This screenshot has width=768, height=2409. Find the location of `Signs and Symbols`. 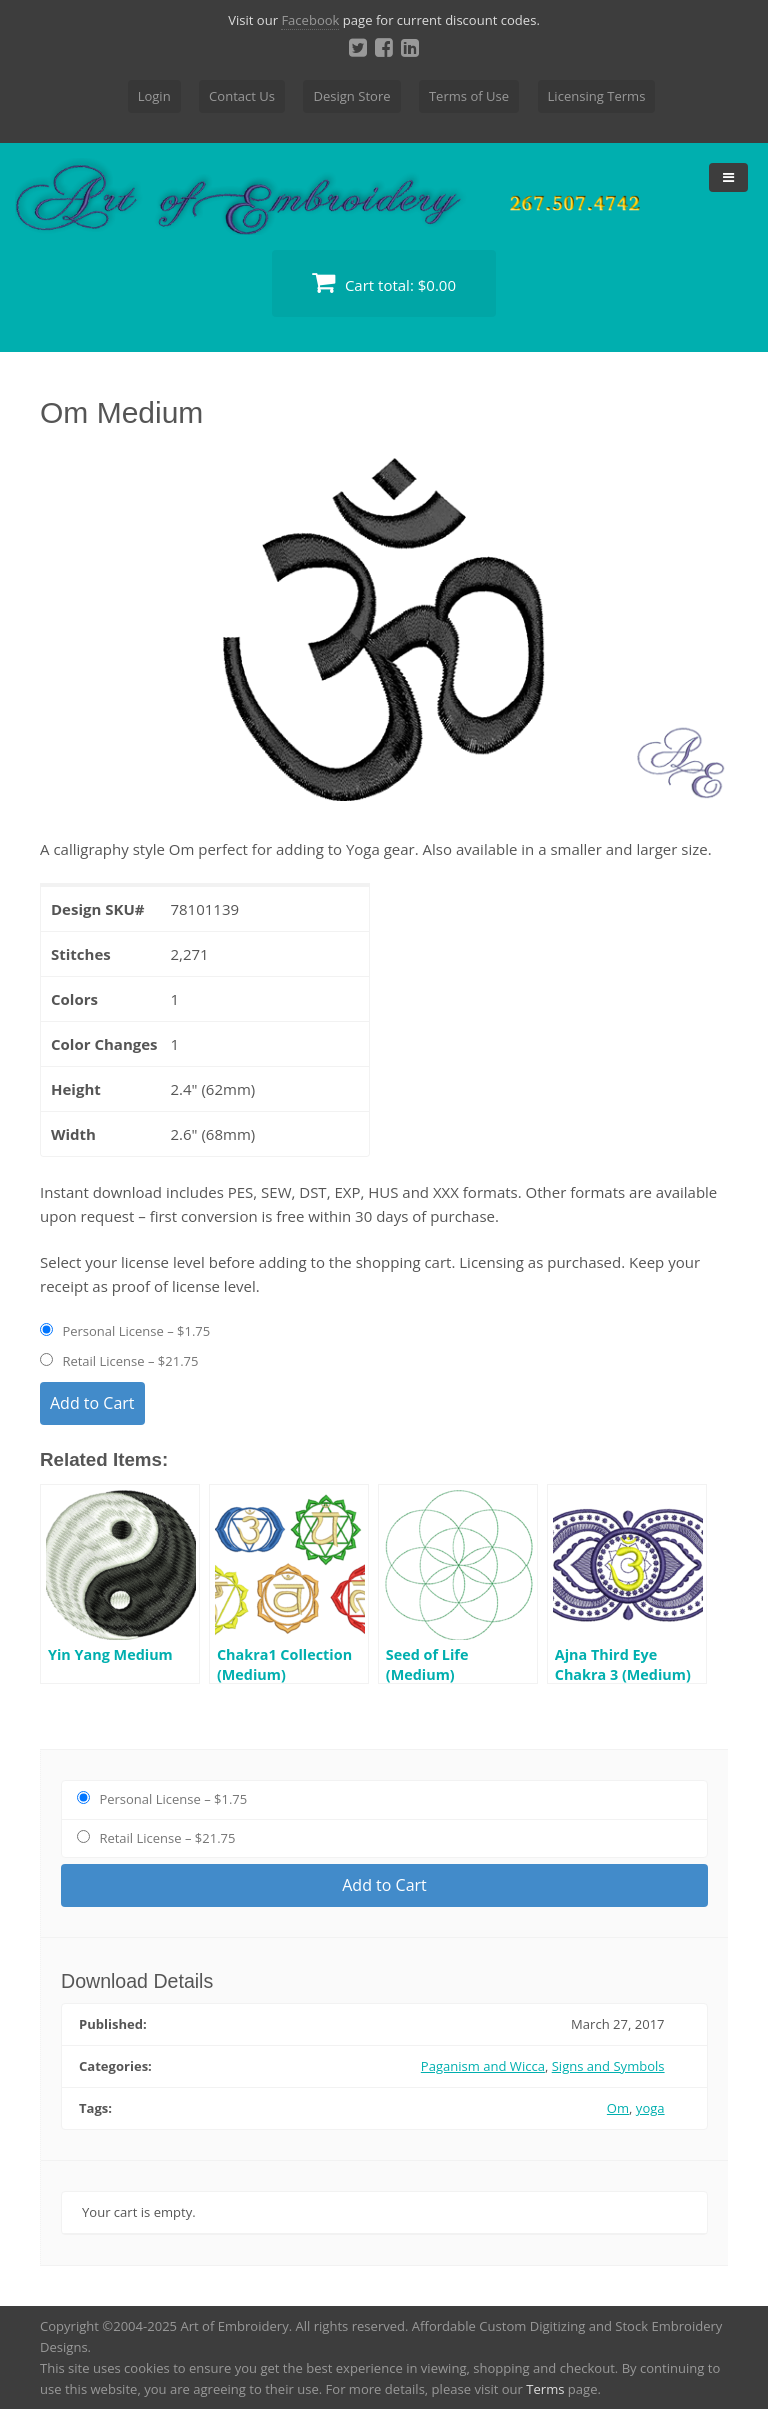

Signs and Symbols is located at coordinates (608, 2066).